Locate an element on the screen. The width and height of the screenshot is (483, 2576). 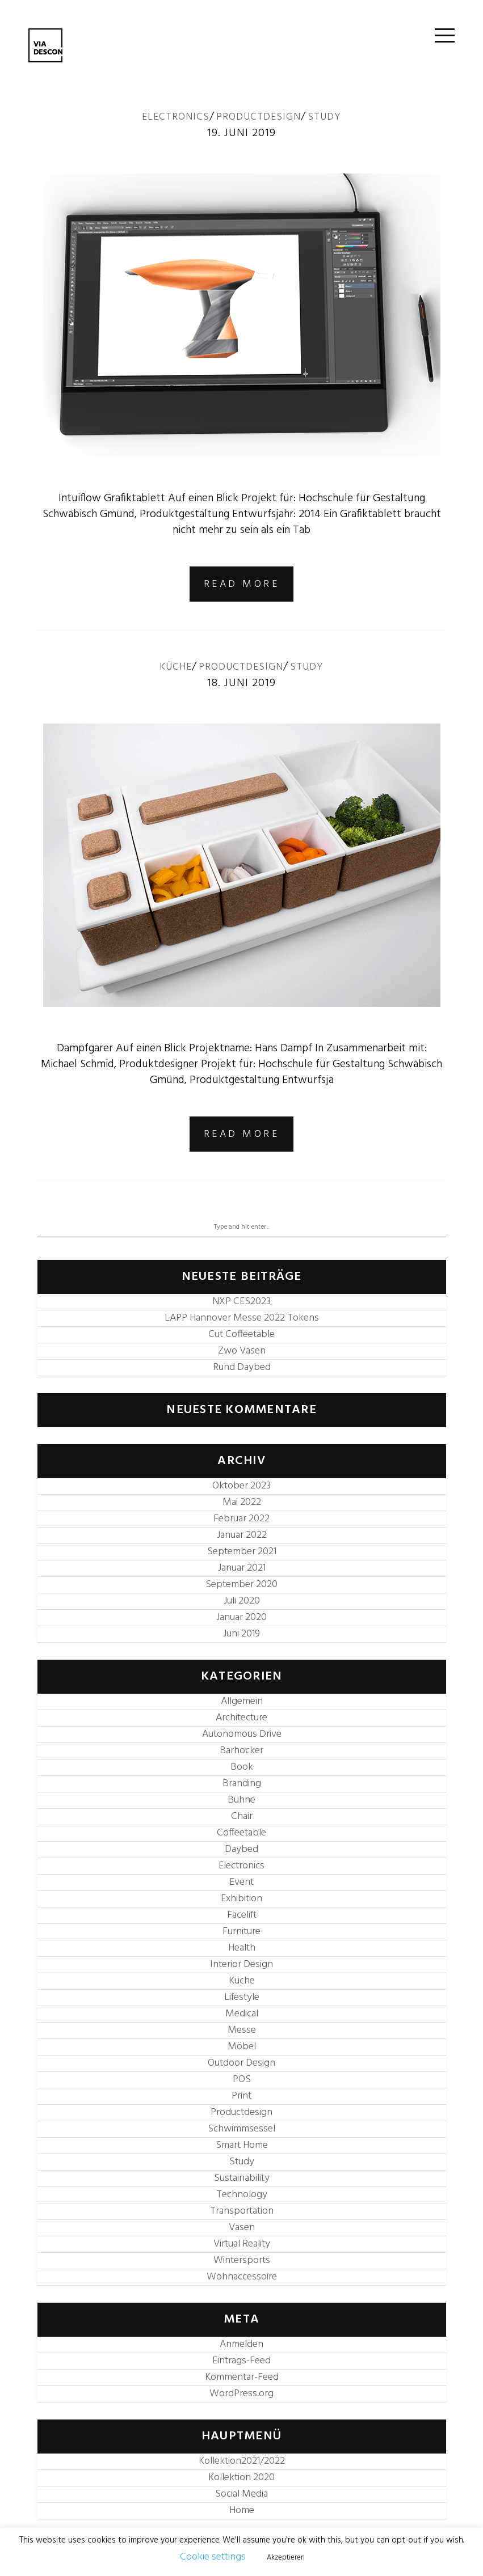
Oktober 2023 is located at coordinates (241, 1486).